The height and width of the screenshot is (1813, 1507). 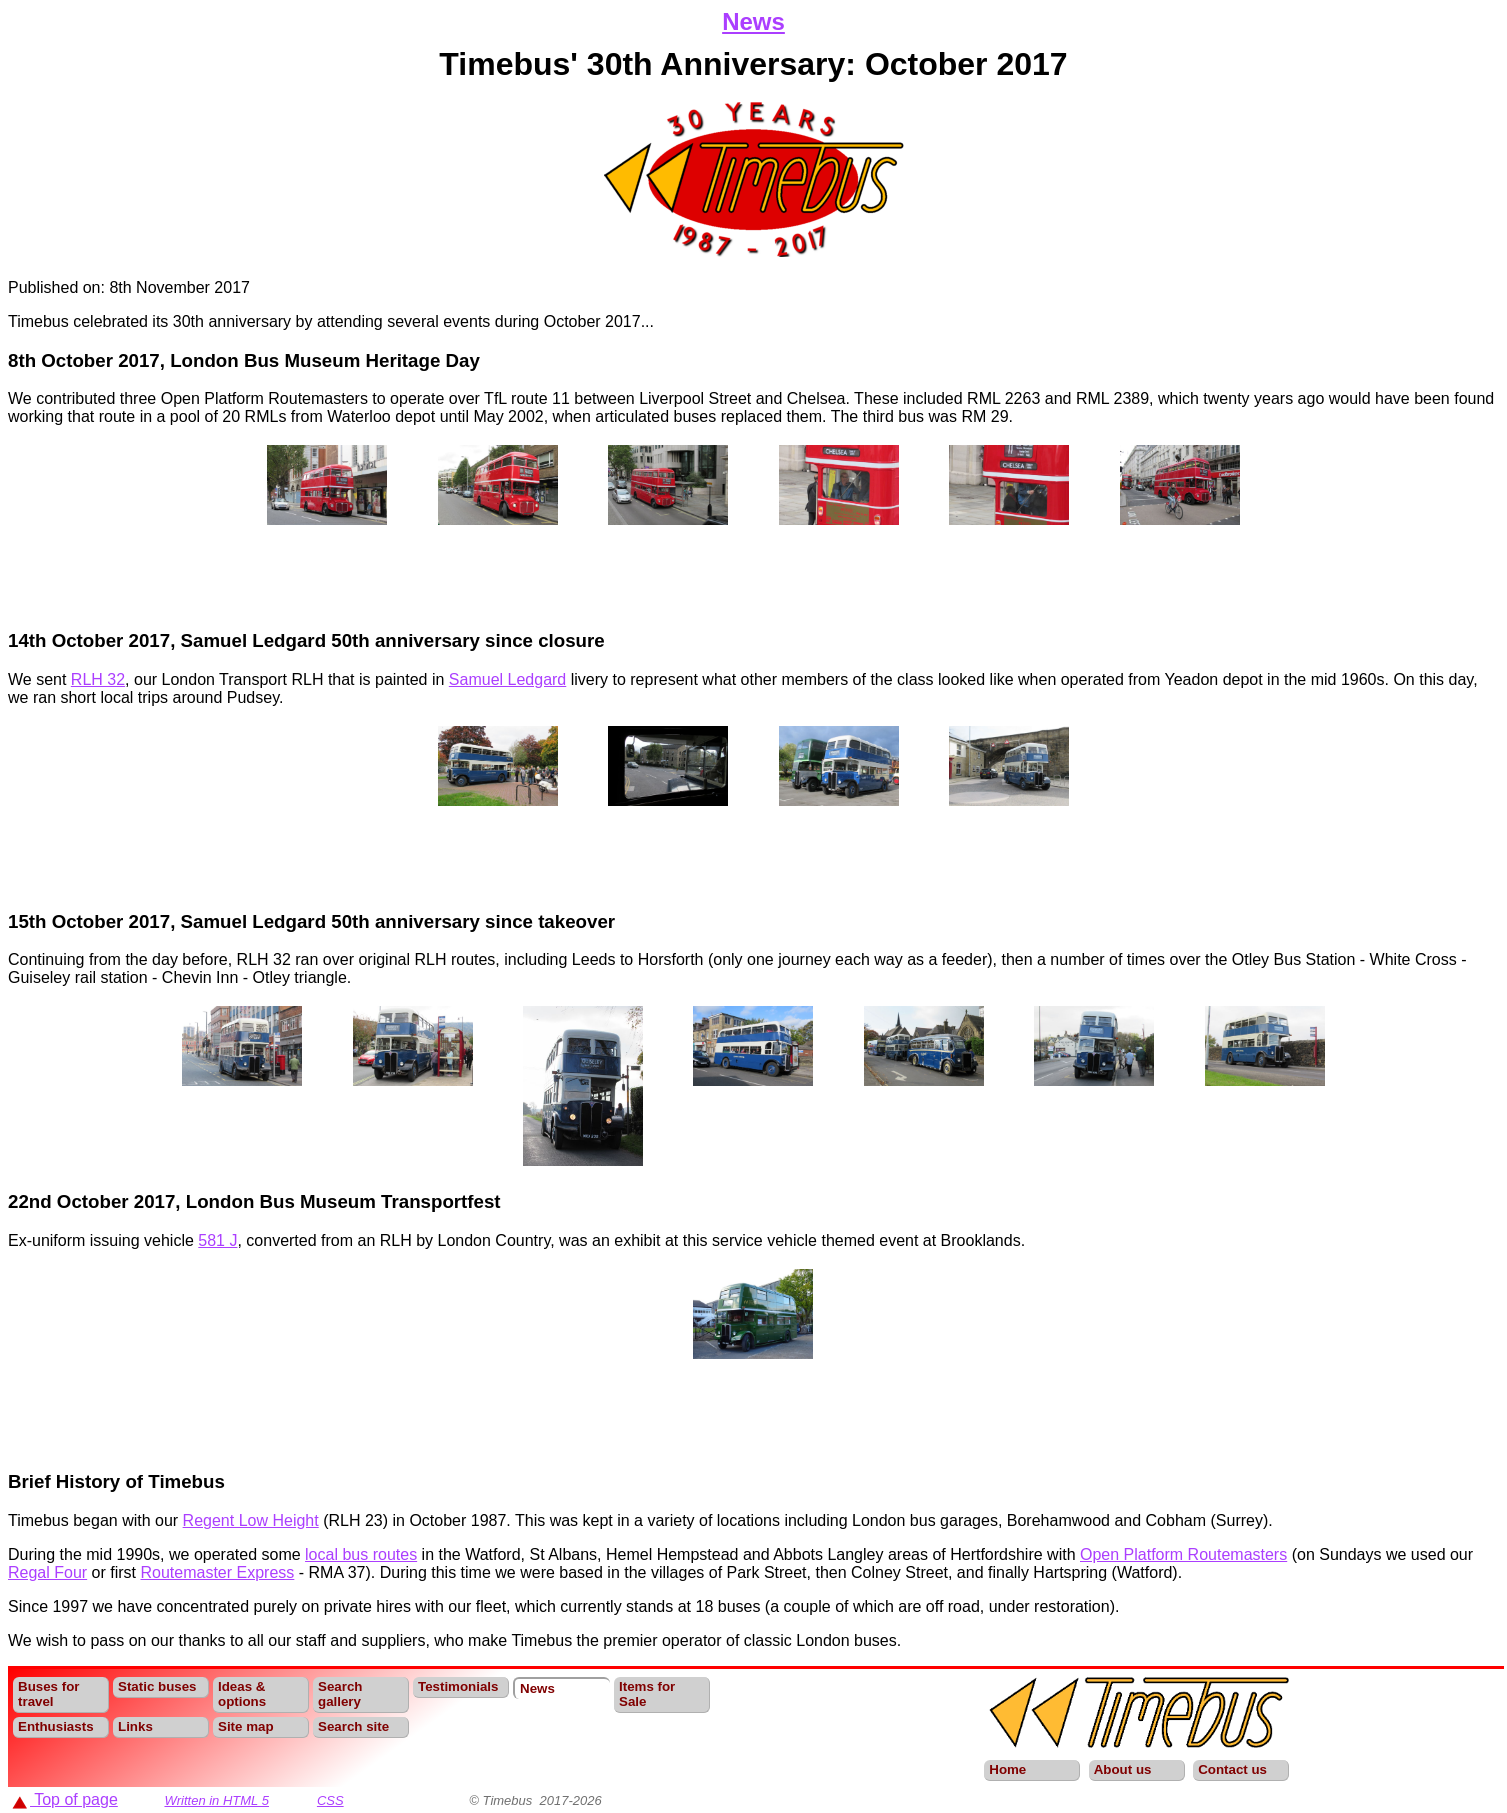 What do you see at coordinates (216, 1800) in the screenshot?
I see `Written in HTML 5` at bounding box center [216, 1800].